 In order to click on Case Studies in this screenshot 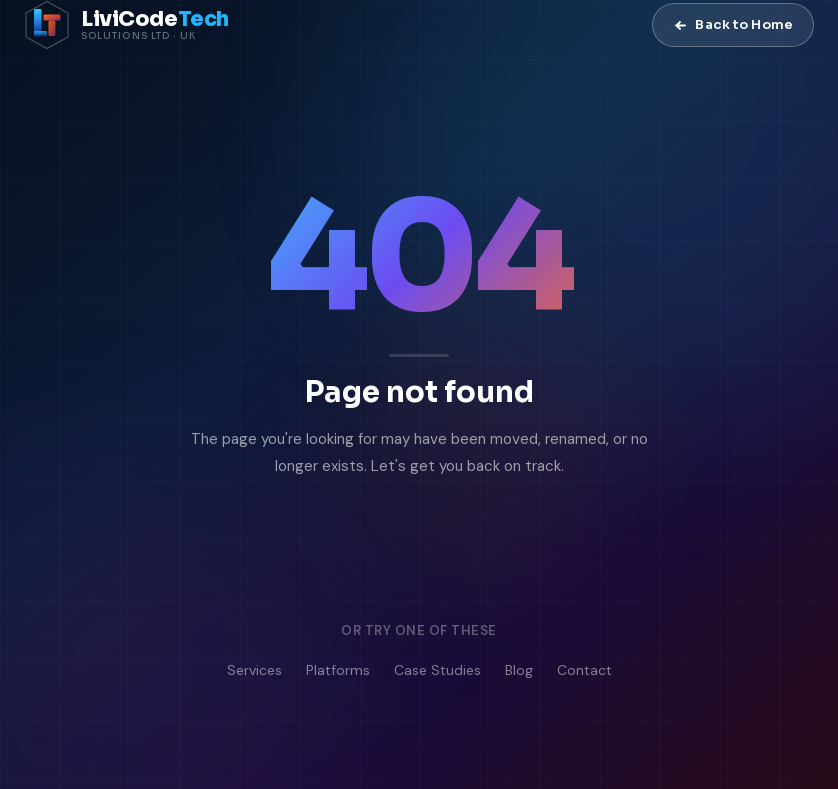, I will do `click(437, 671)`.